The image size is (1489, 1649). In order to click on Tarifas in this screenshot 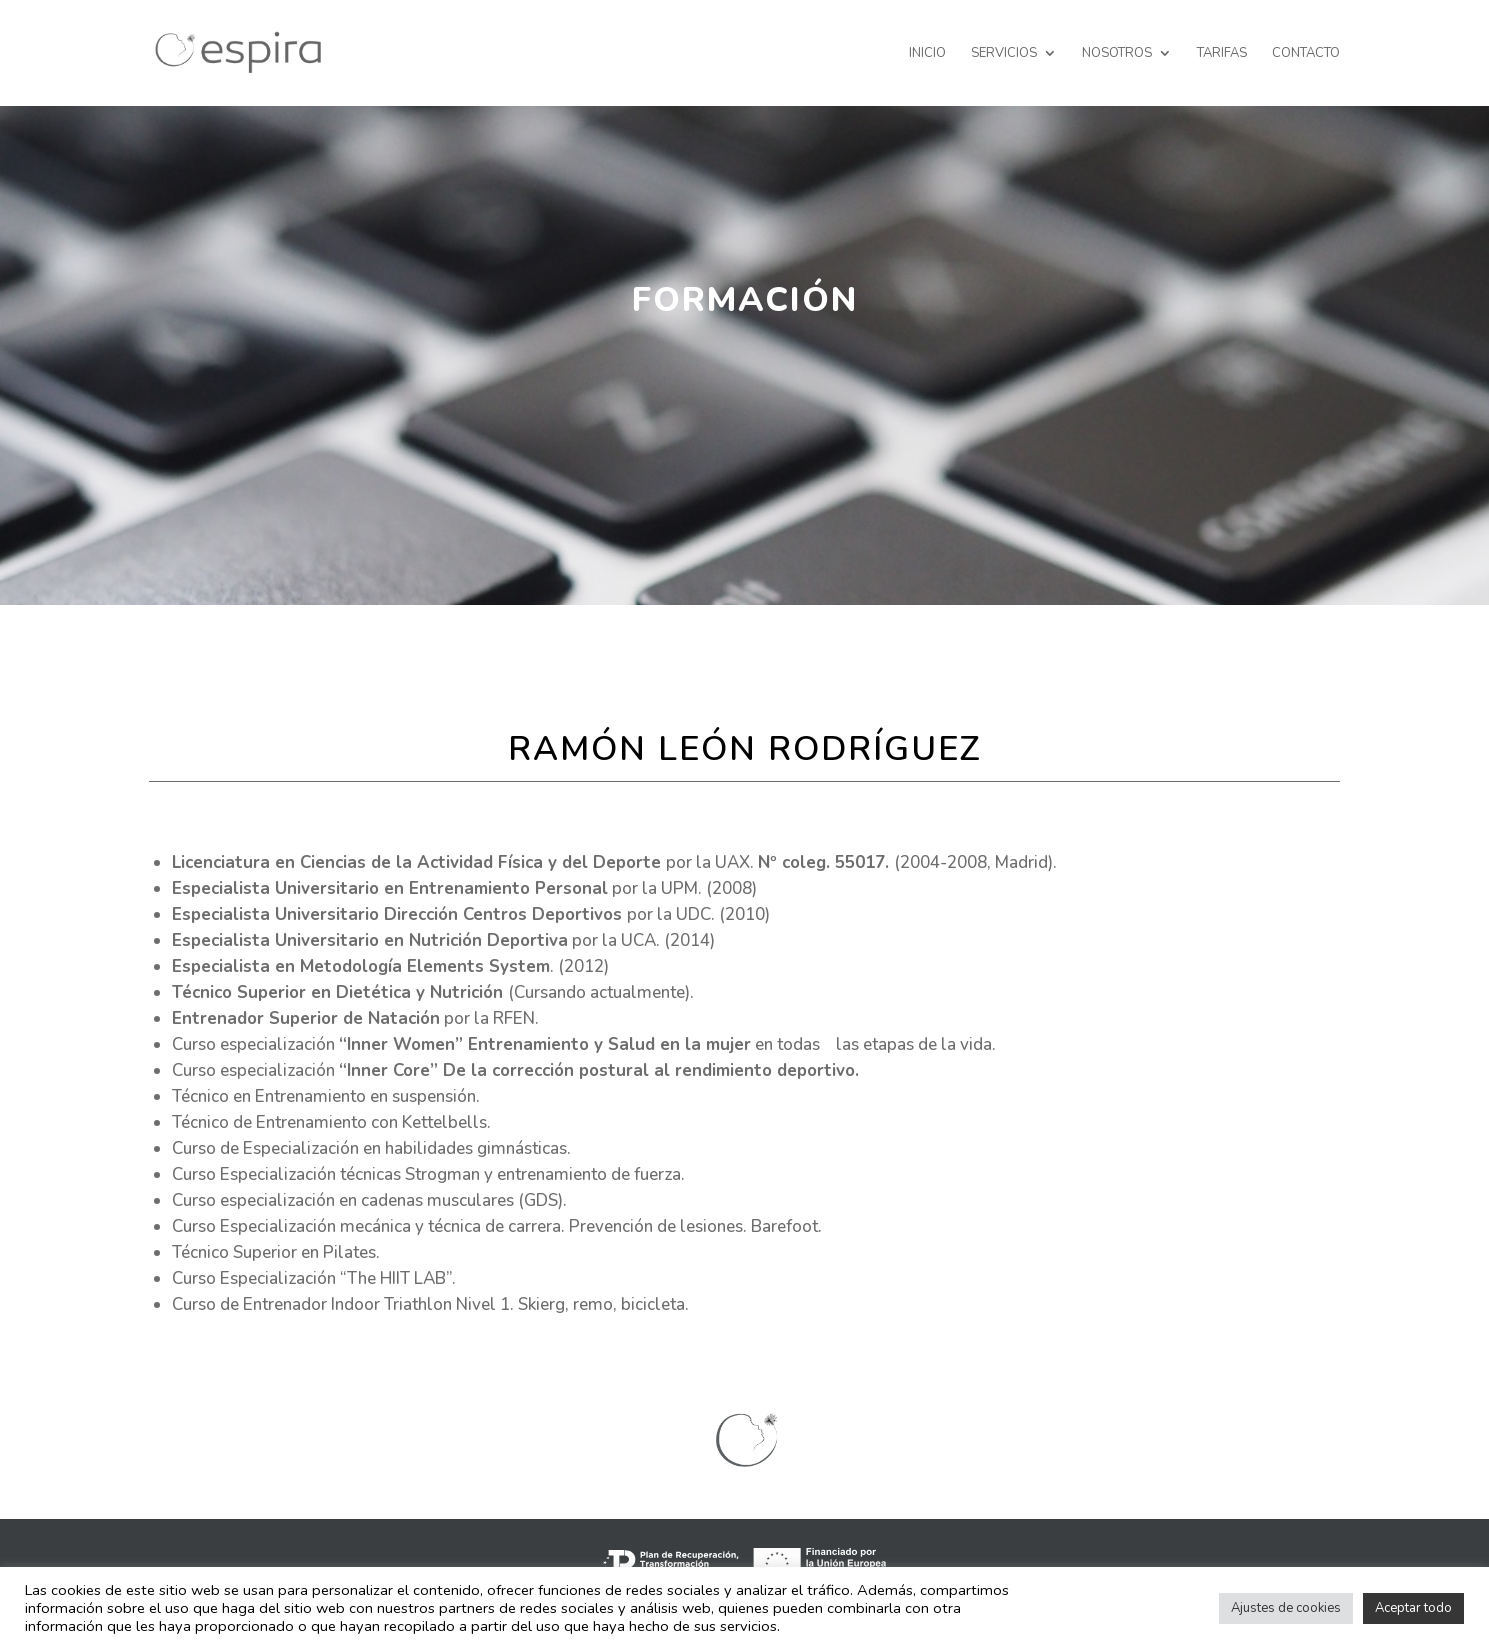, I will do `click(1222, 54)`.